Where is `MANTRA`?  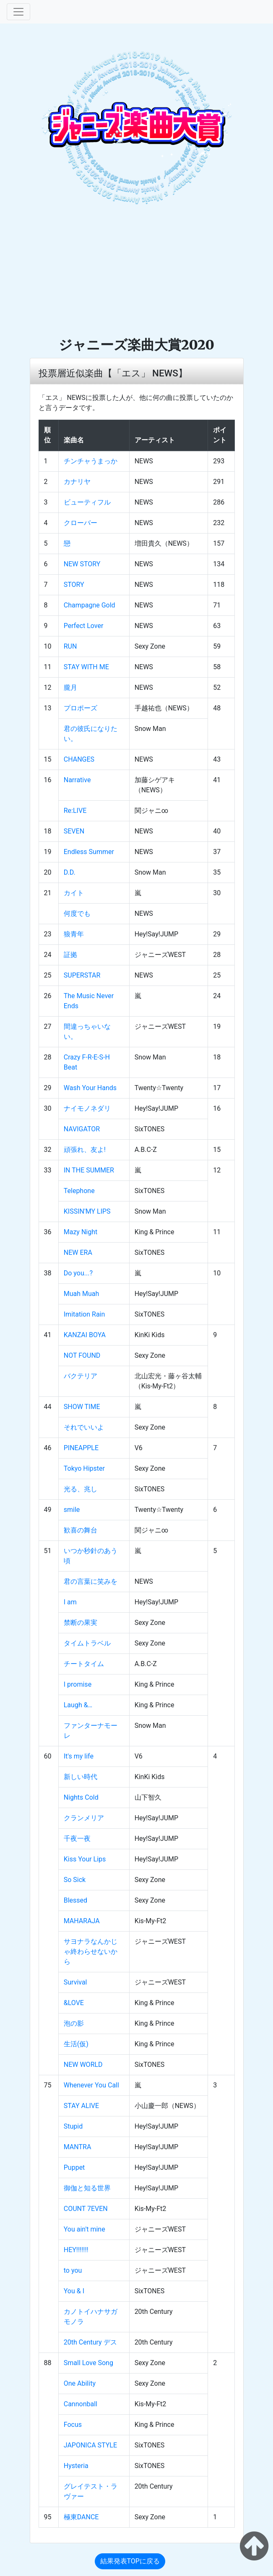
MANTRA is located at coordinates (77, 2147).